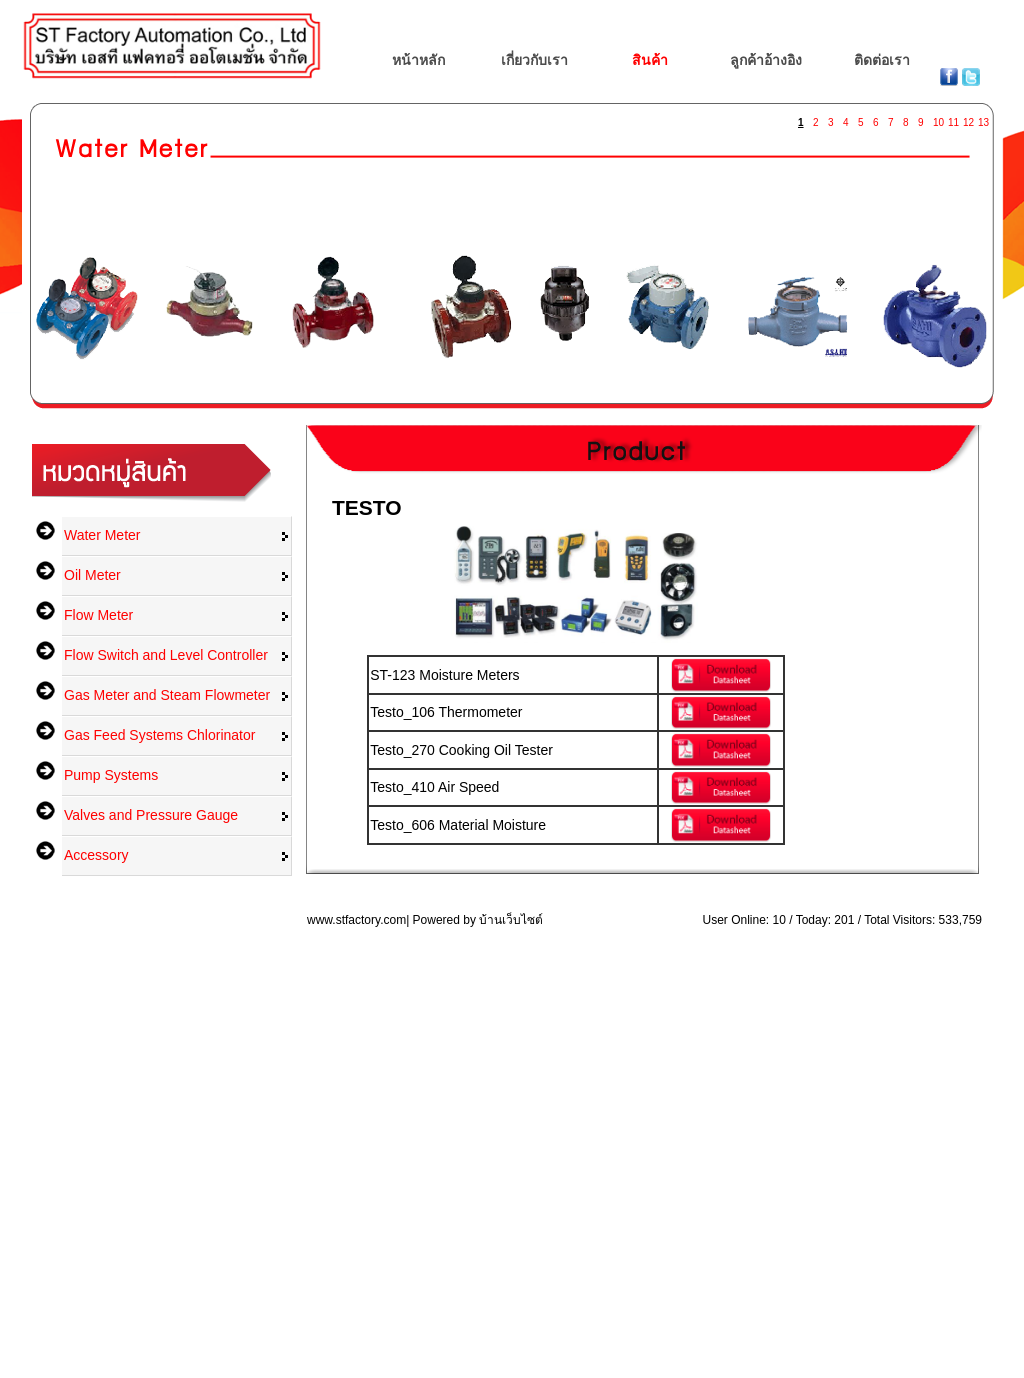  Describe the element at coordinates (151, 815) in the screenshot. I see `Valves and Pressure Gauge` at that location.